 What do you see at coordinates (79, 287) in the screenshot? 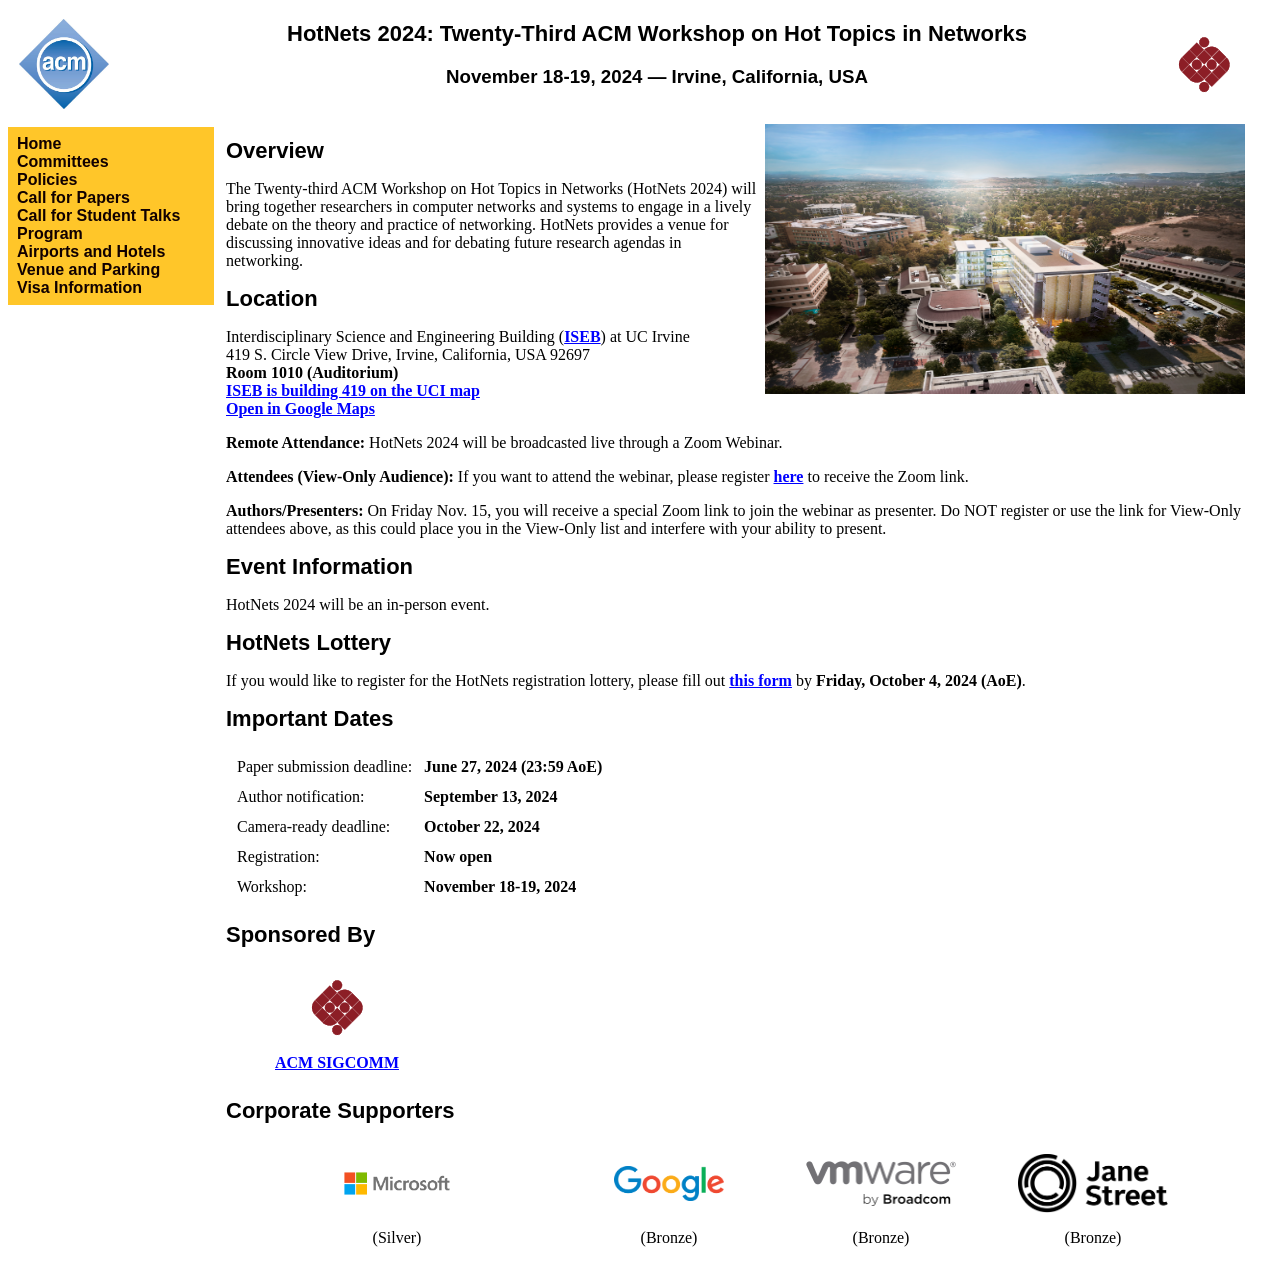
I see `Visa Information` at bounding box center [79, 287].